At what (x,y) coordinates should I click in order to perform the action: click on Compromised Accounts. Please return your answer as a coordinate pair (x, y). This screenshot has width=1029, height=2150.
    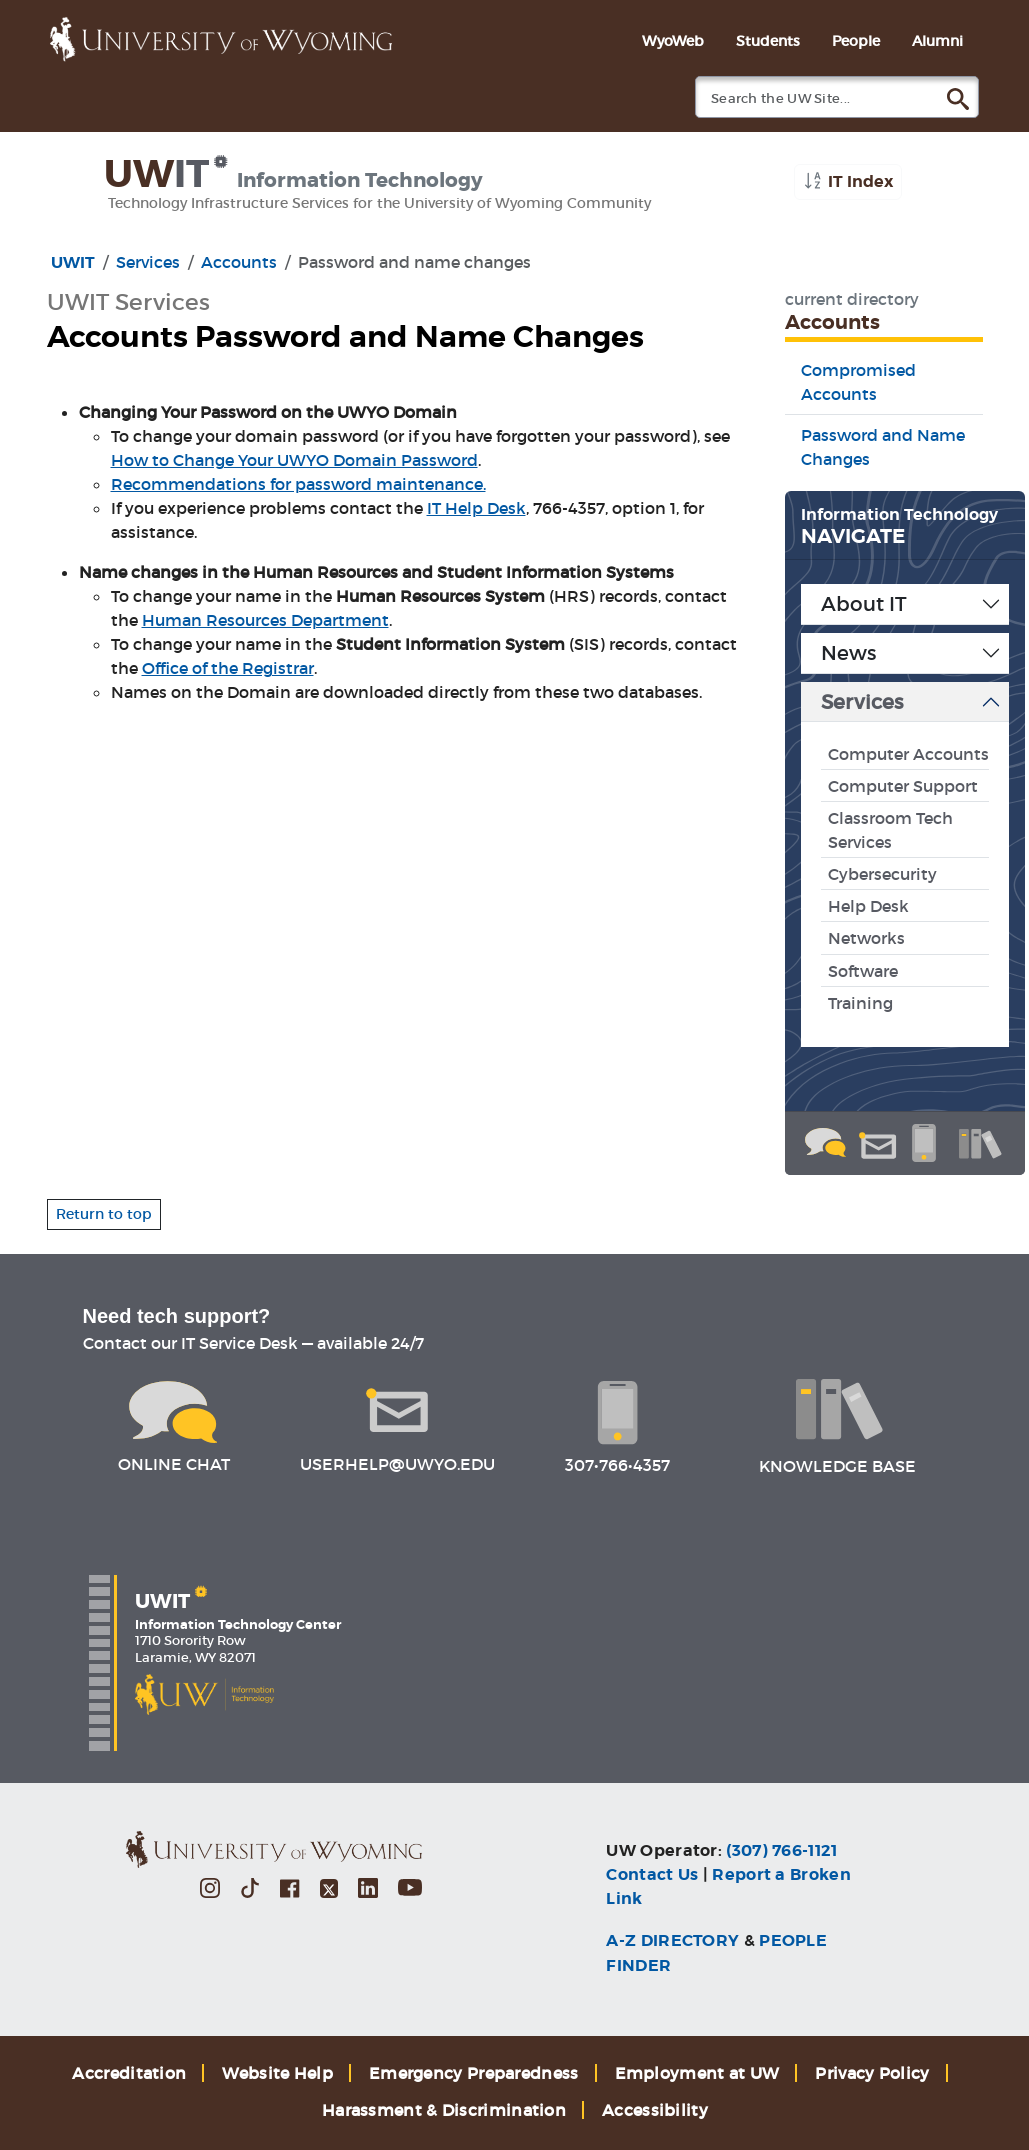
    Looking at the image, I should click on (858, 382).